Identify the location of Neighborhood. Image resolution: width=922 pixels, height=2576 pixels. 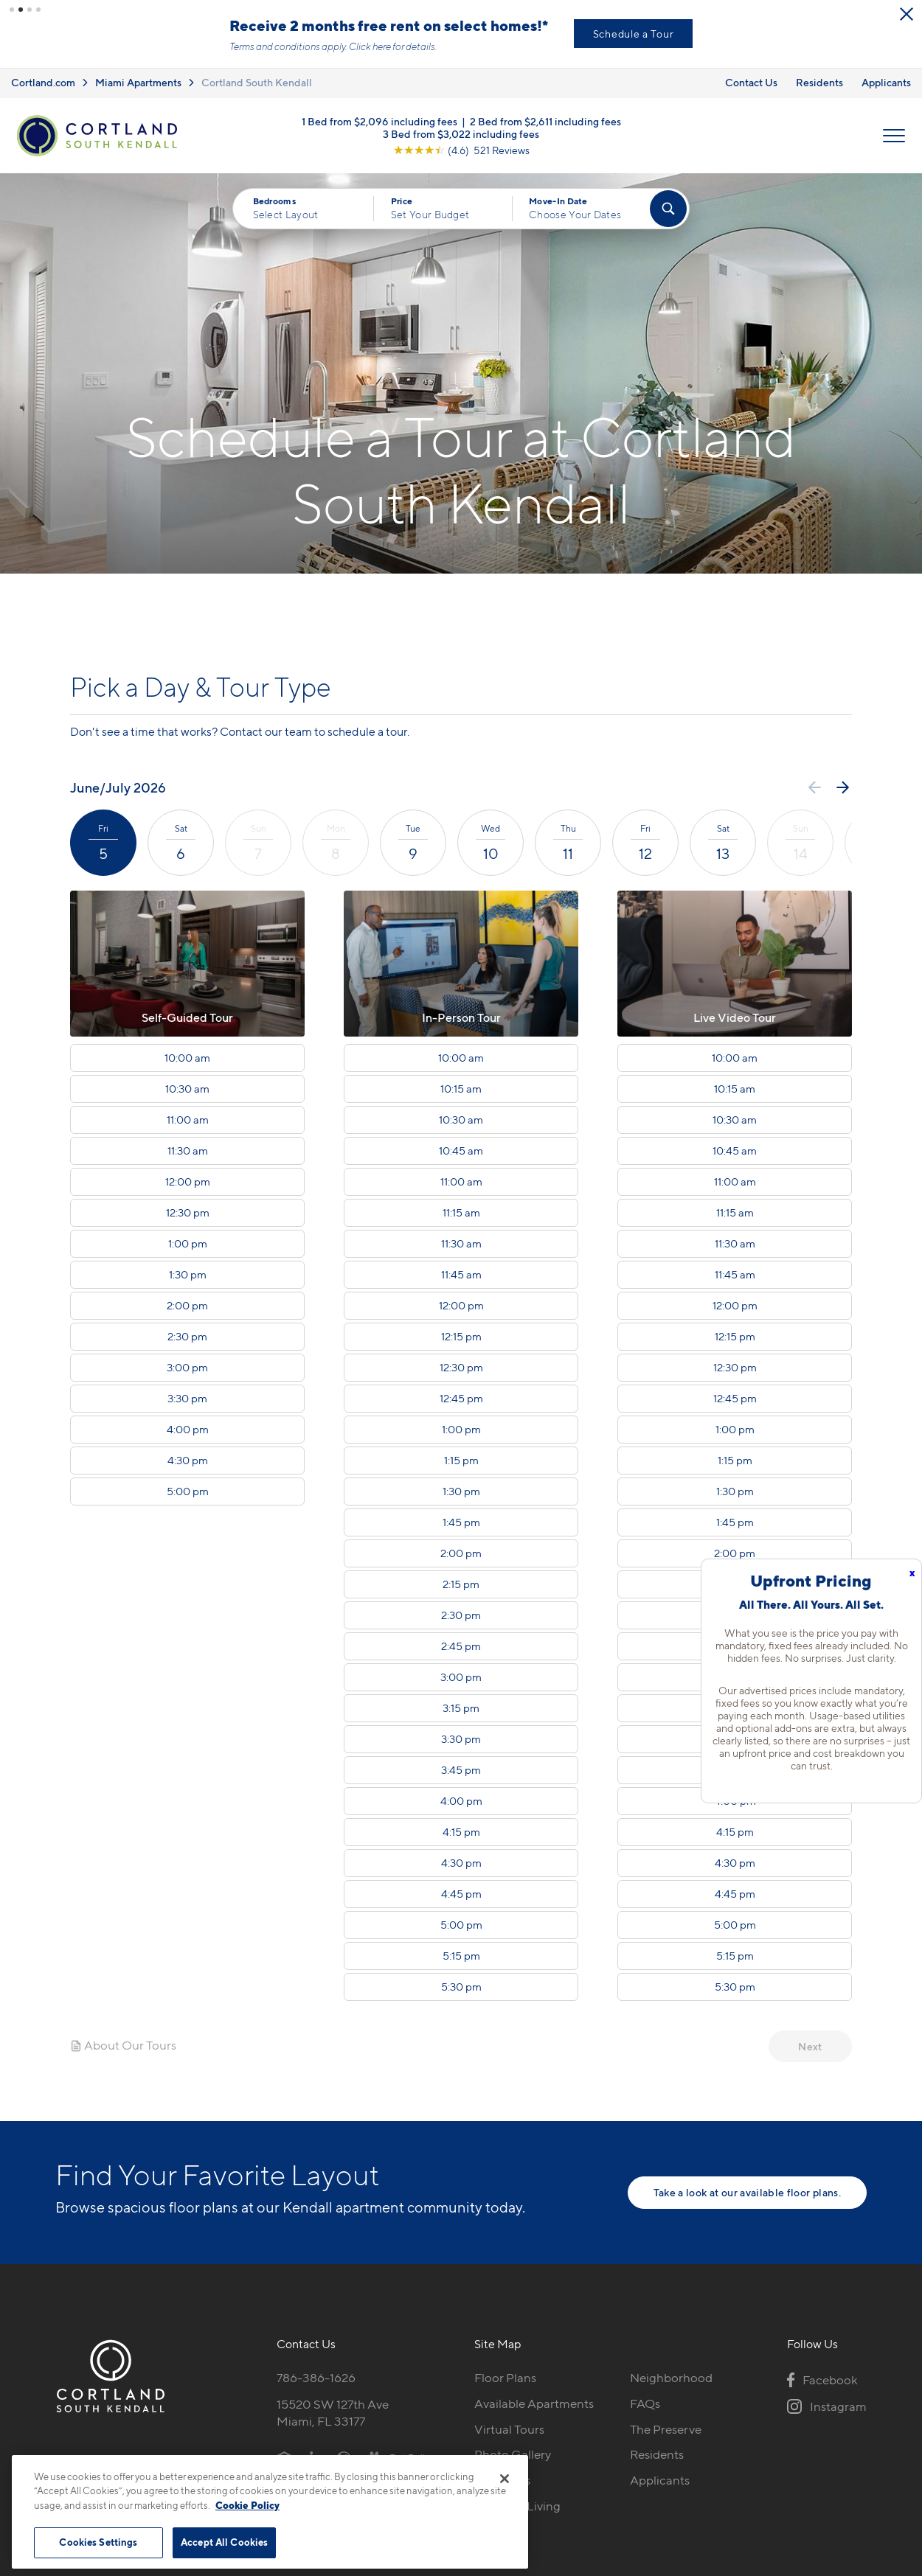
(671, 2377).